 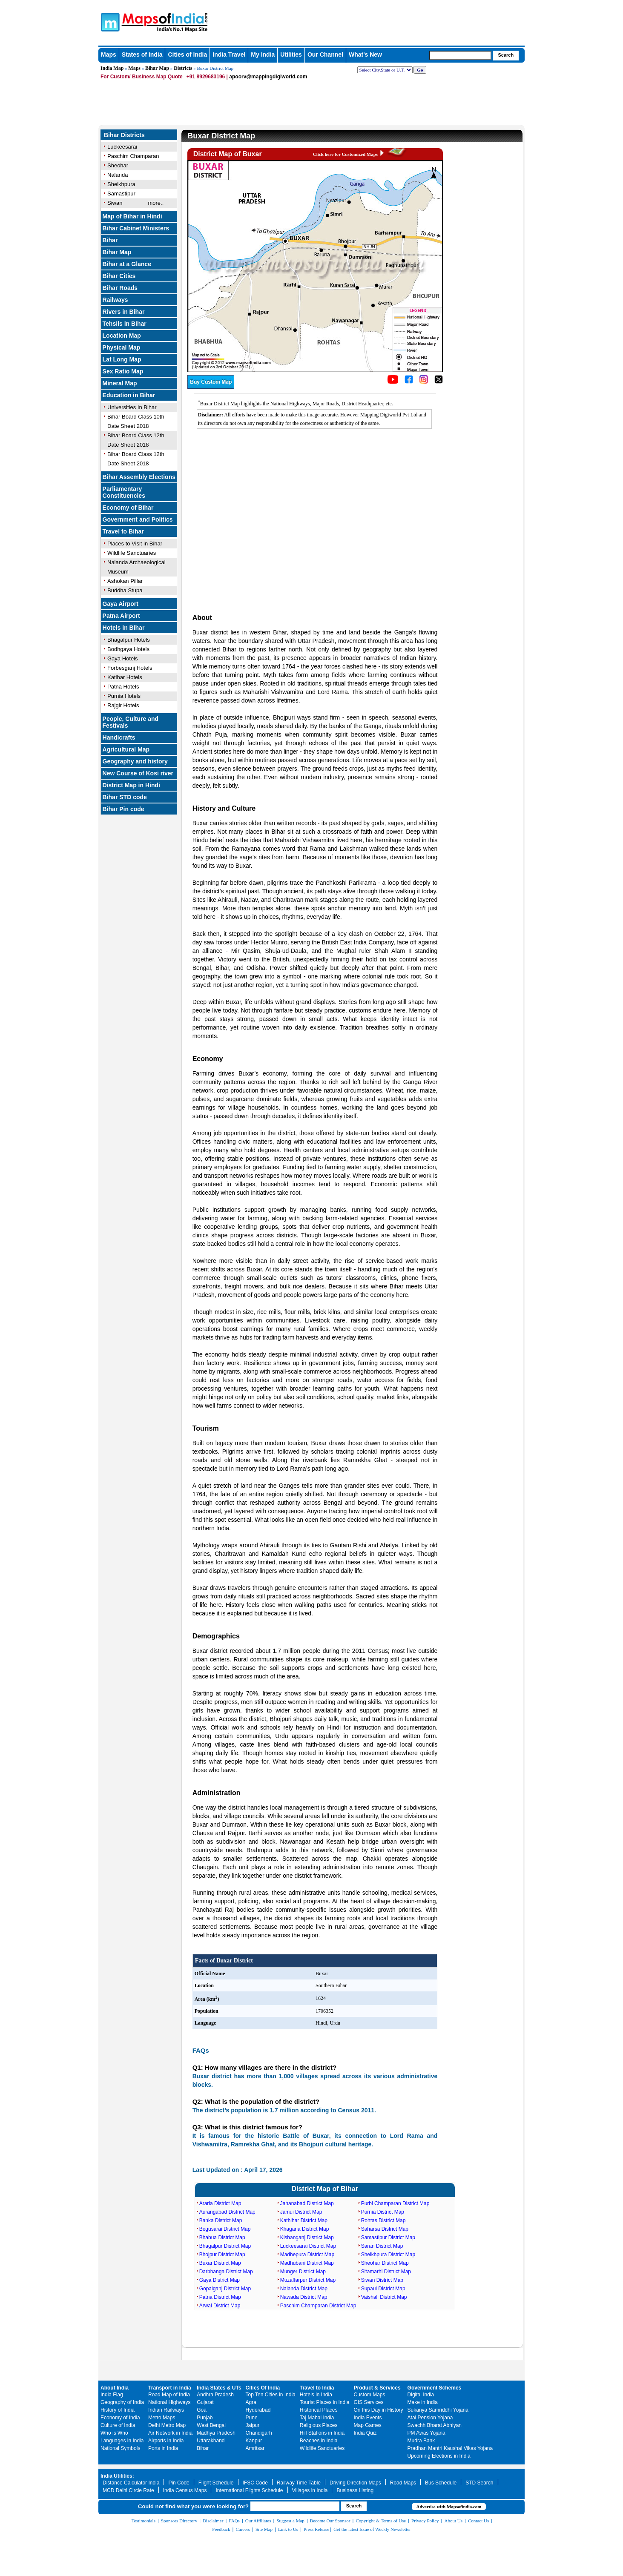 What do you see at coordinates (114, 2433) in the screenshot?
I see `Who is Who` at bounding box center [114, 2433].